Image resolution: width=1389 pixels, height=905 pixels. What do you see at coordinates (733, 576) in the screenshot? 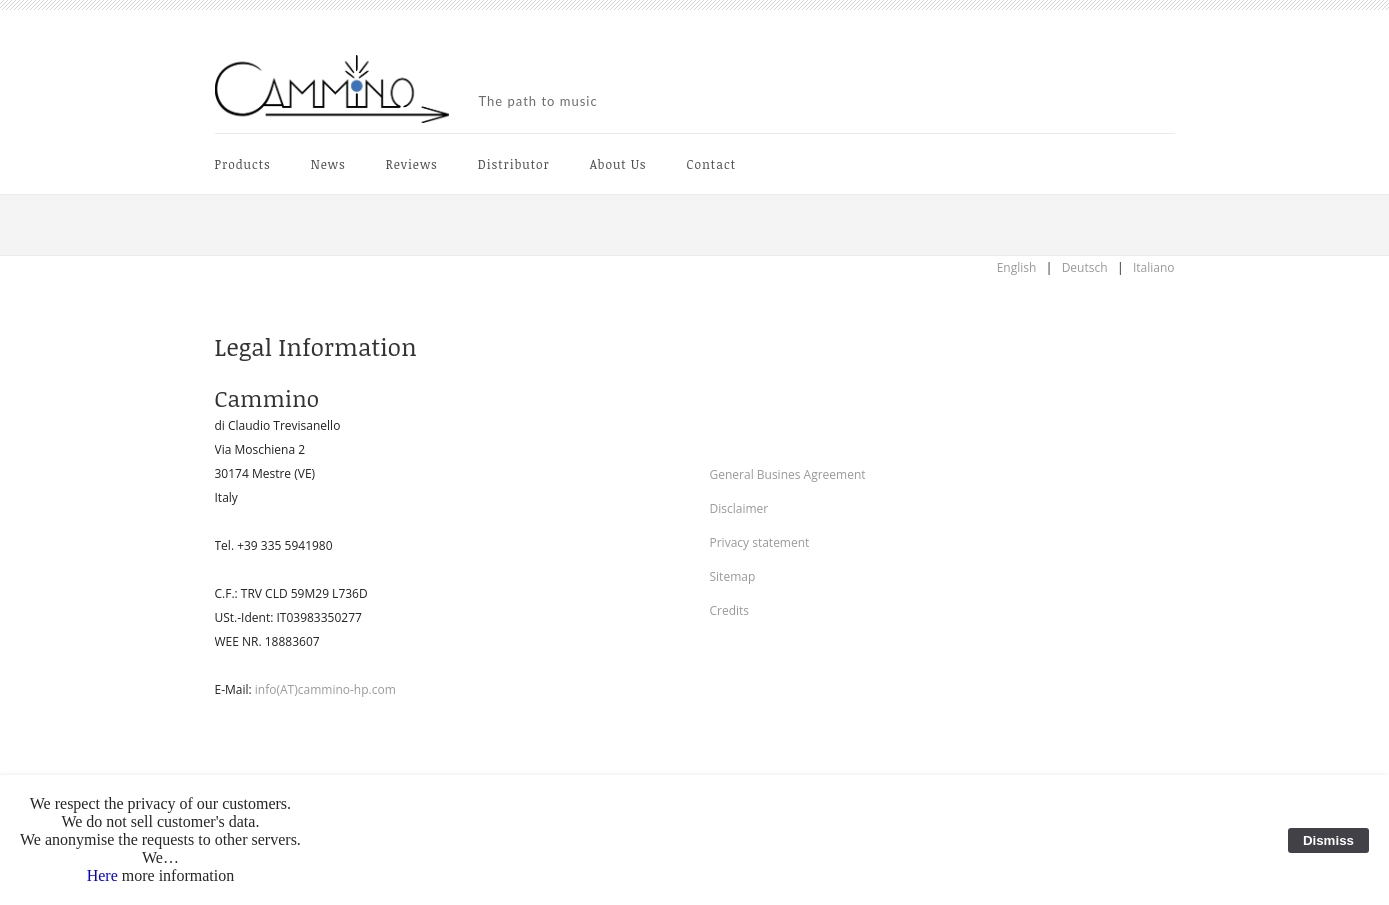
I see `Sitemap` at bounding box center [733, 576].